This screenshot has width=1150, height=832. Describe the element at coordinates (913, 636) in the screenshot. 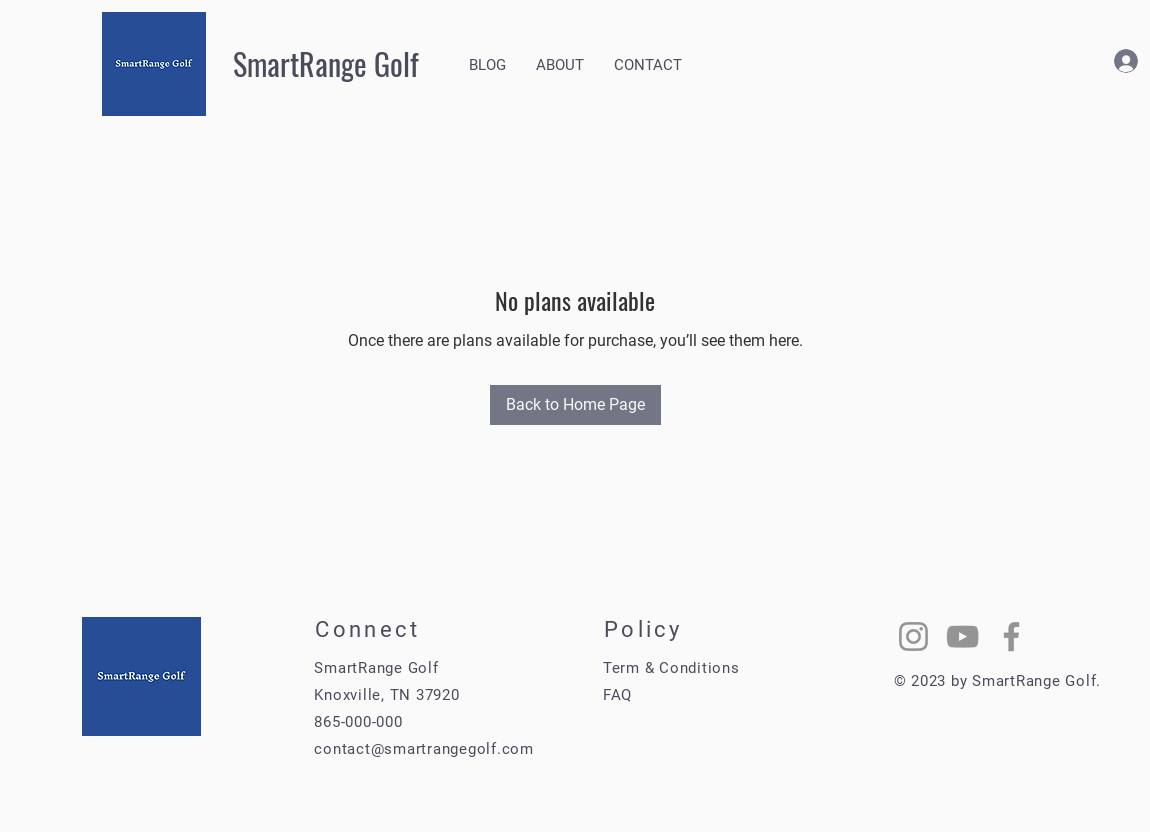

I see `[Instagram]` at that location.